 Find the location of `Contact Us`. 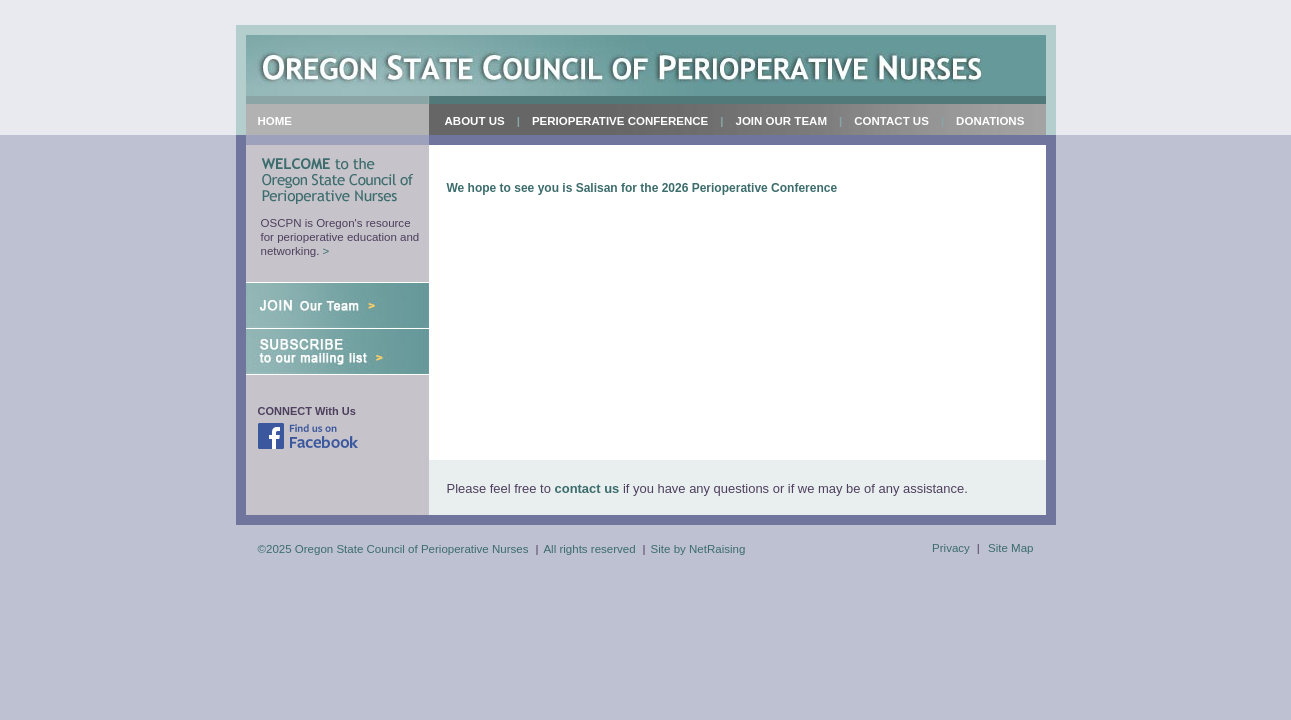

Contact Us is located at coordinates (891, 121).